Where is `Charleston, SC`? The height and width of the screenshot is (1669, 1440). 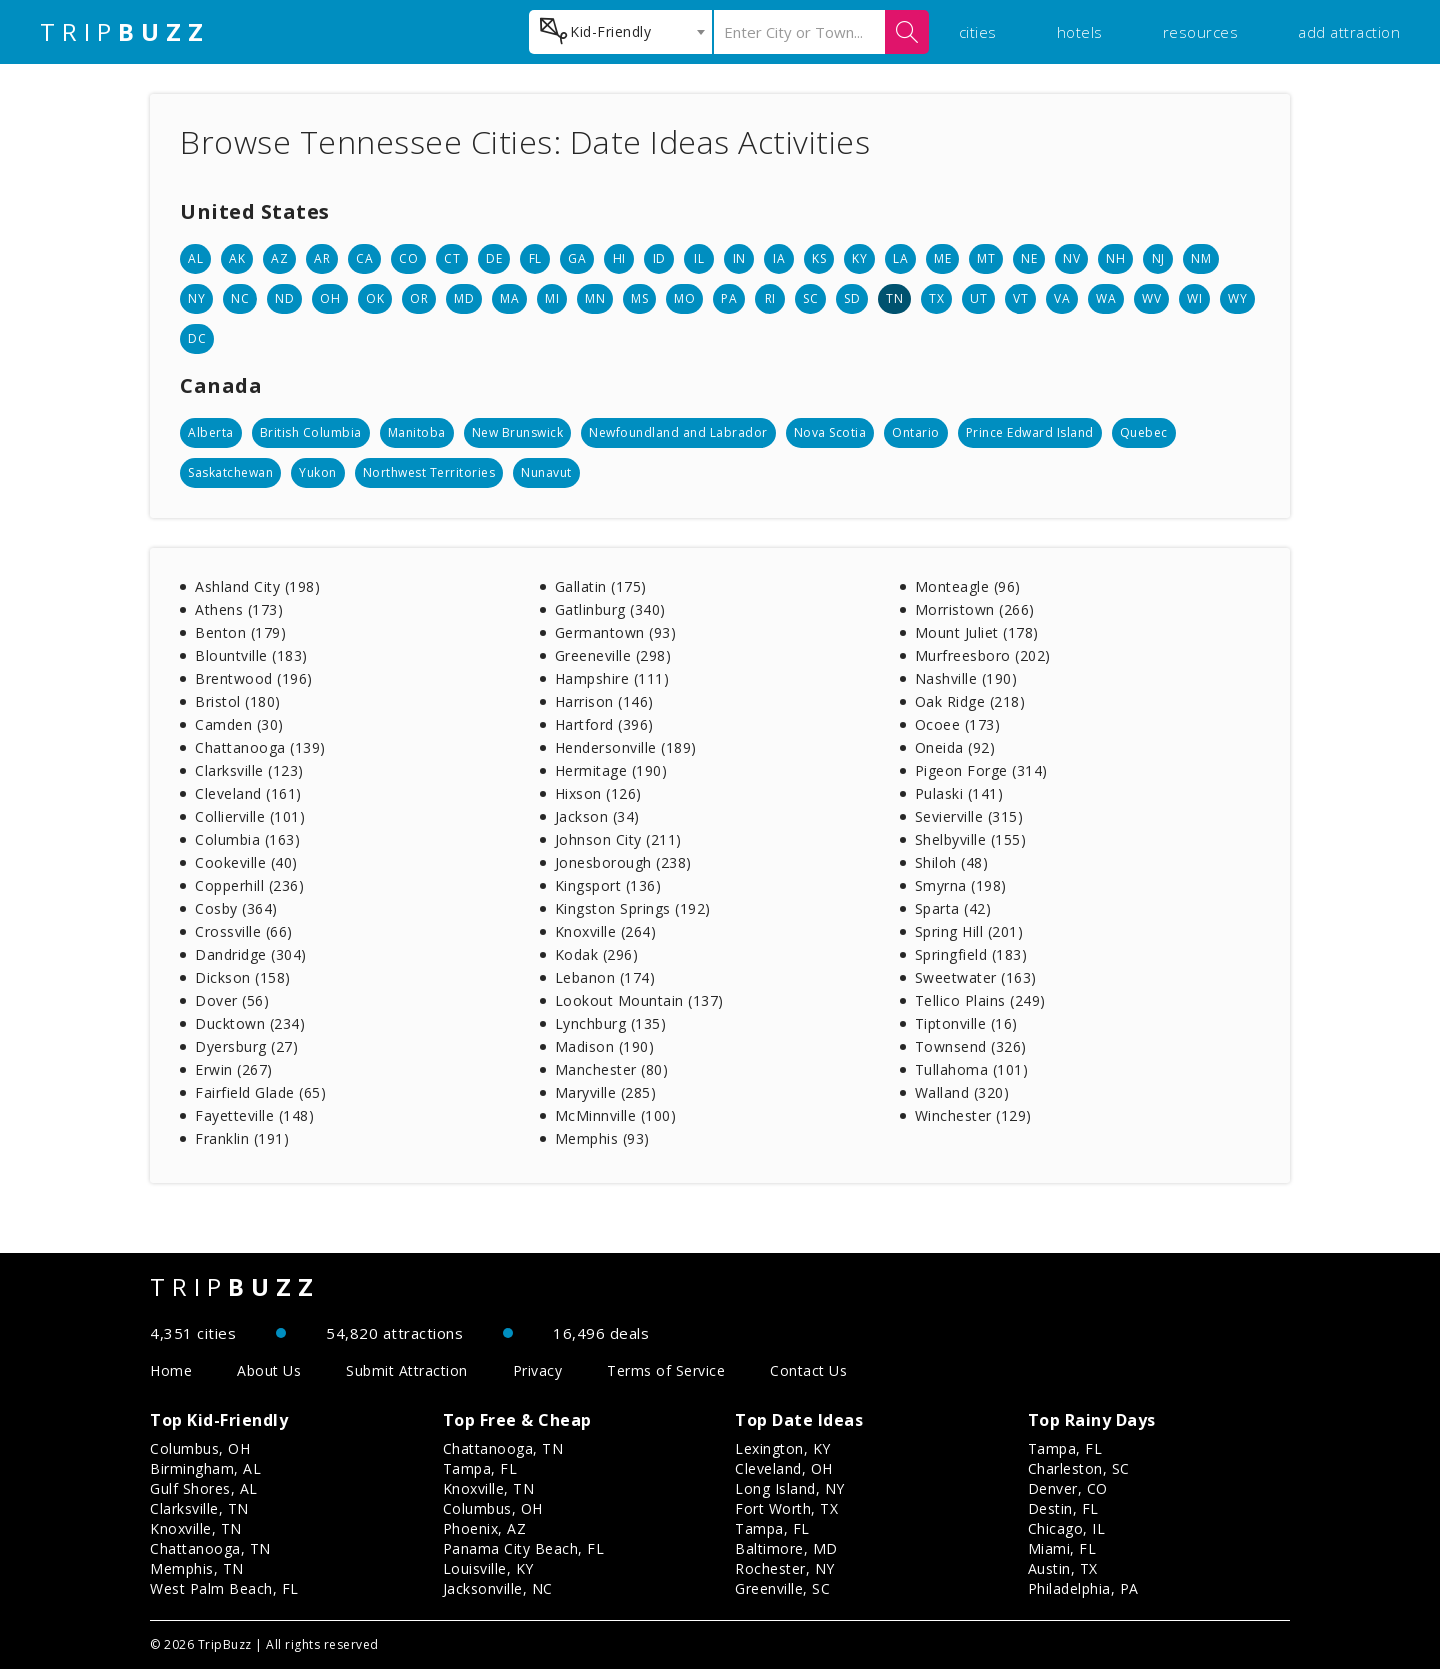 Charleston, SC is located at coordinates (1079, 1468).